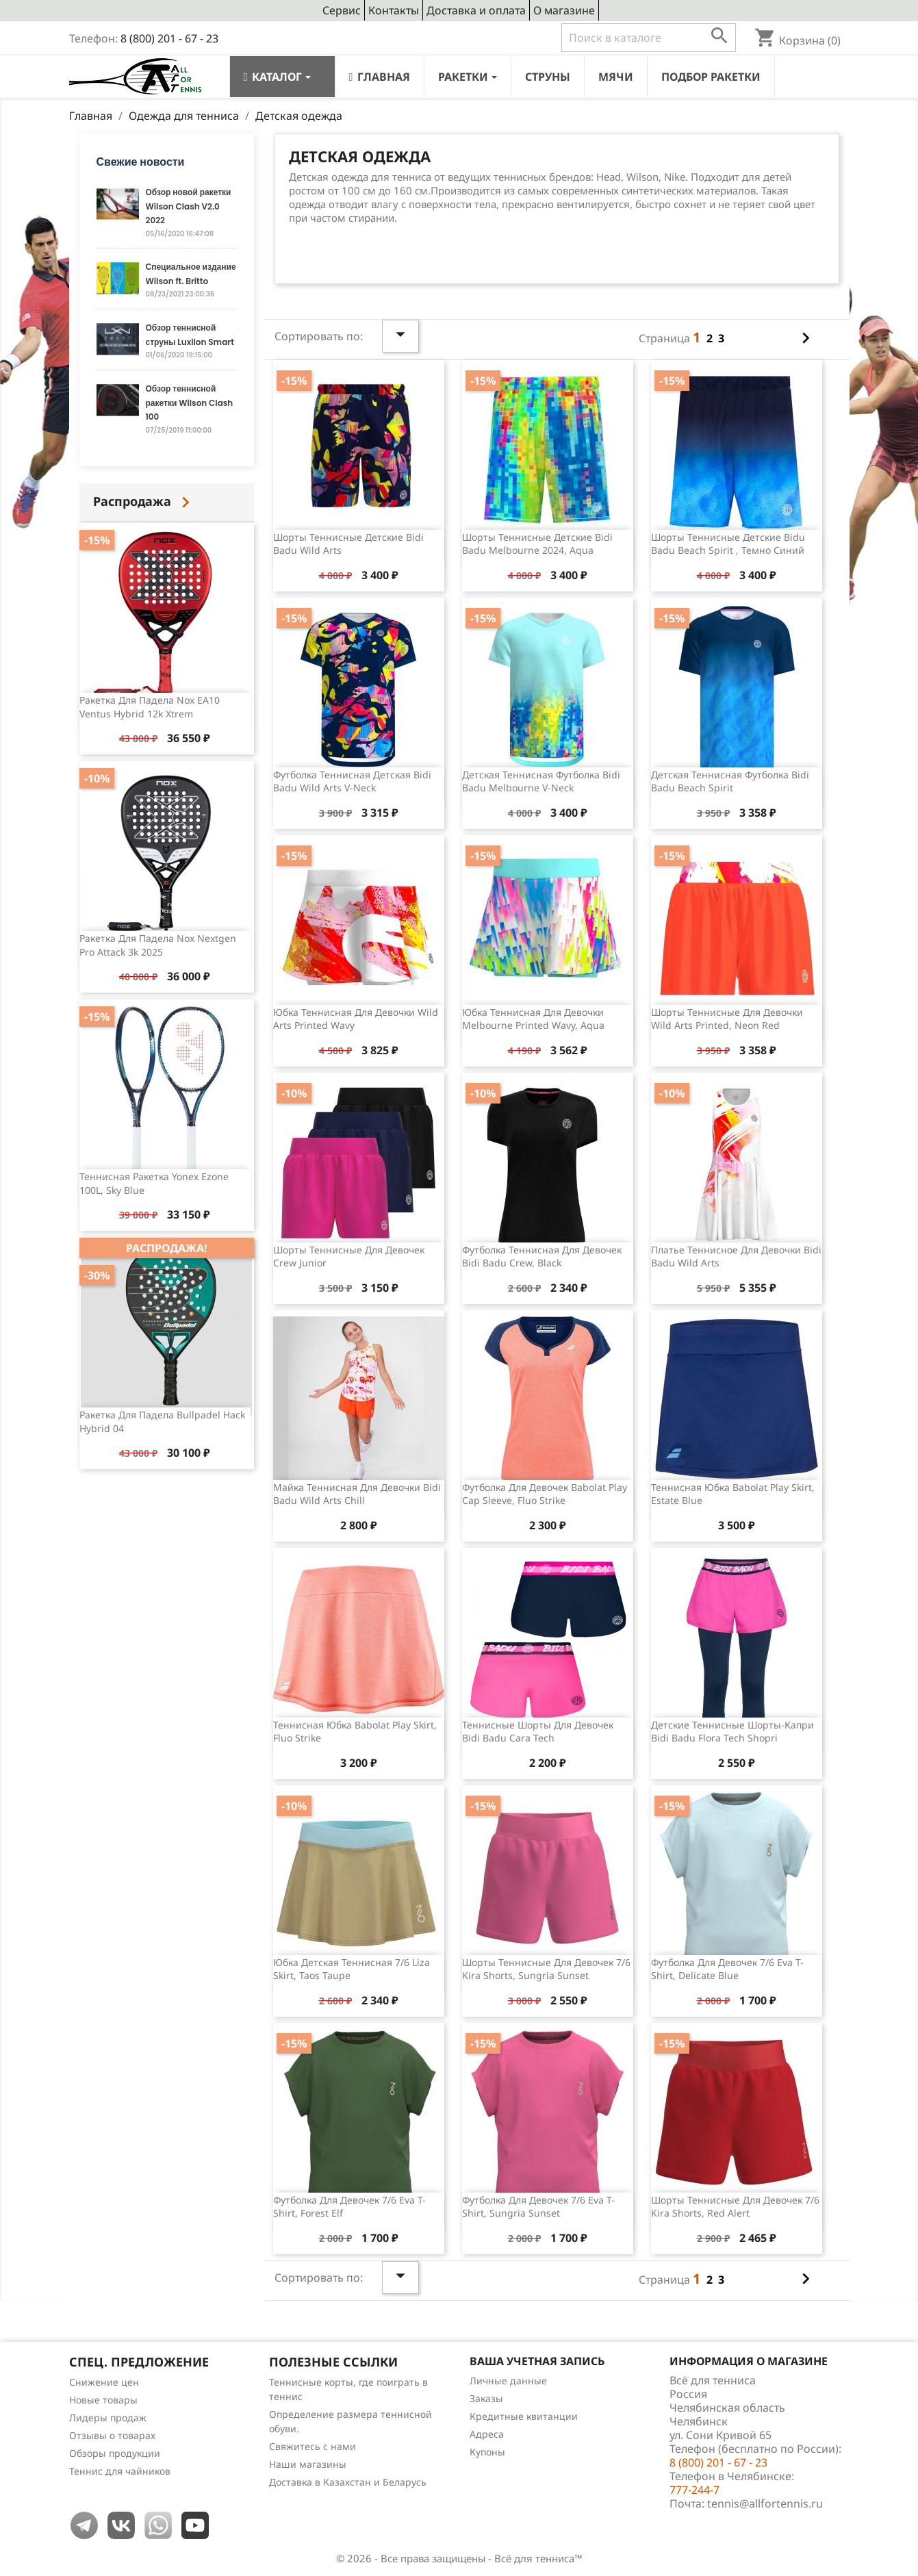 The width and height of the screenshot is (918, 2576). I want to click on 777-244-7, so click(694, 2489).